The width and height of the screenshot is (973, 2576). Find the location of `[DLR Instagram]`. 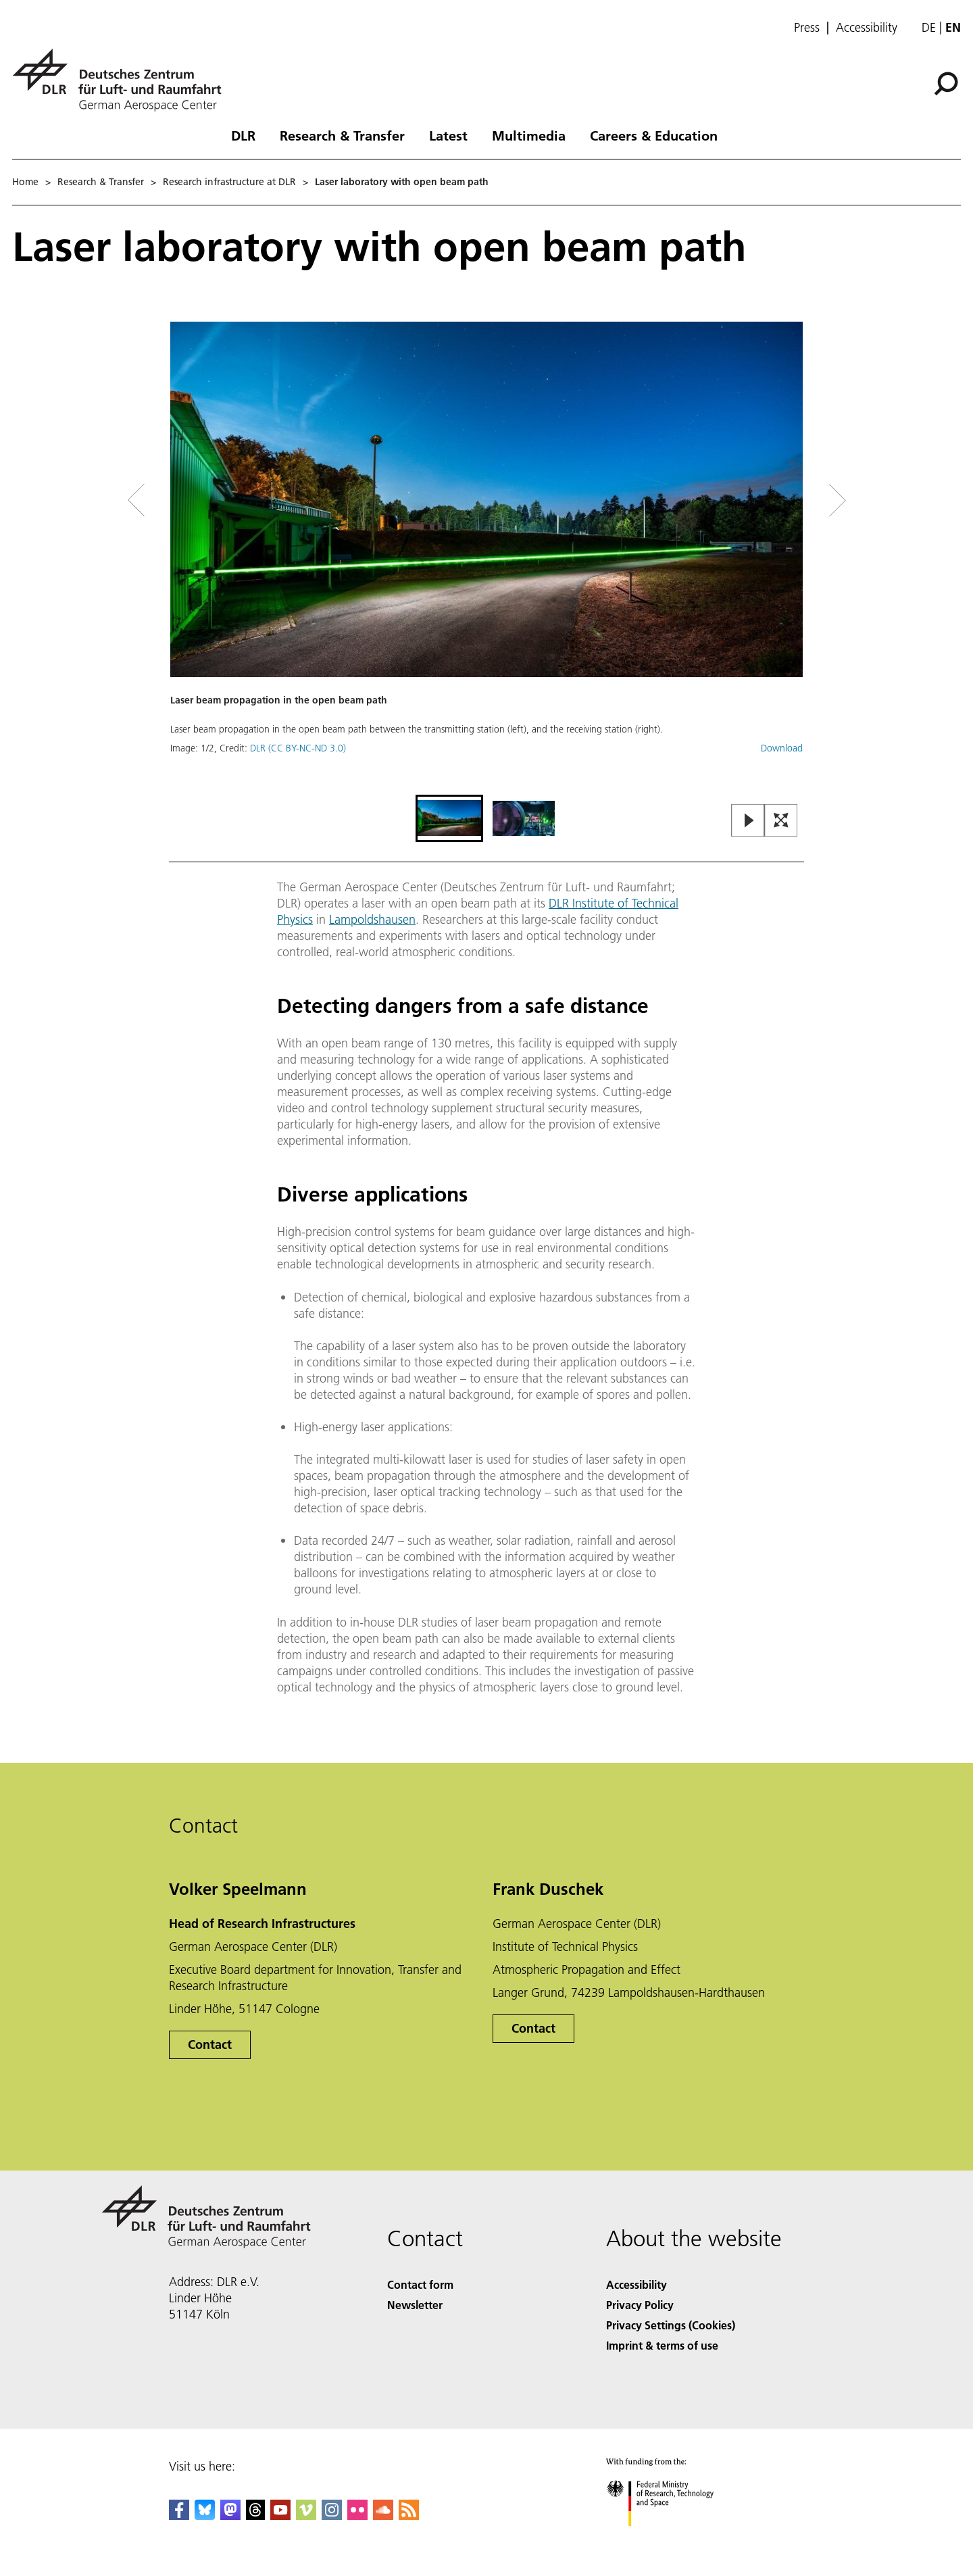

[DLR Instagram] is located at coordinates (332, 2515).